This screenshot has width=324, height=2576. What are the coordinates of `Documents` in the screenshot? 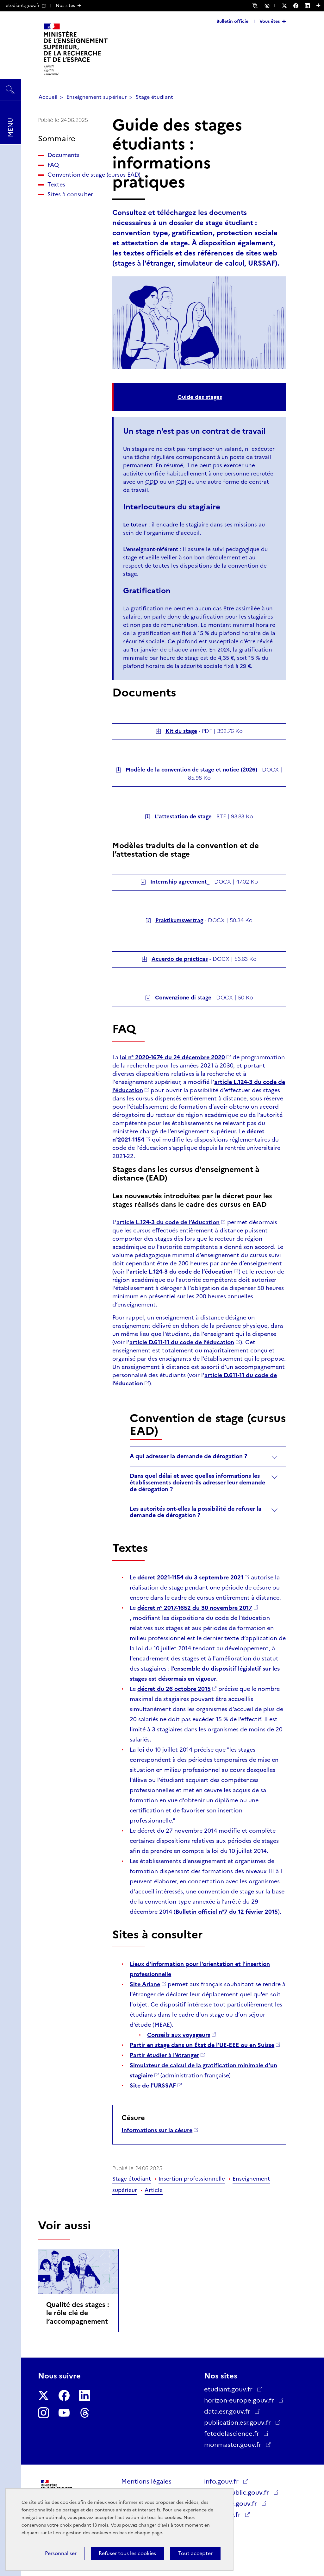 It's located at (63, 155).